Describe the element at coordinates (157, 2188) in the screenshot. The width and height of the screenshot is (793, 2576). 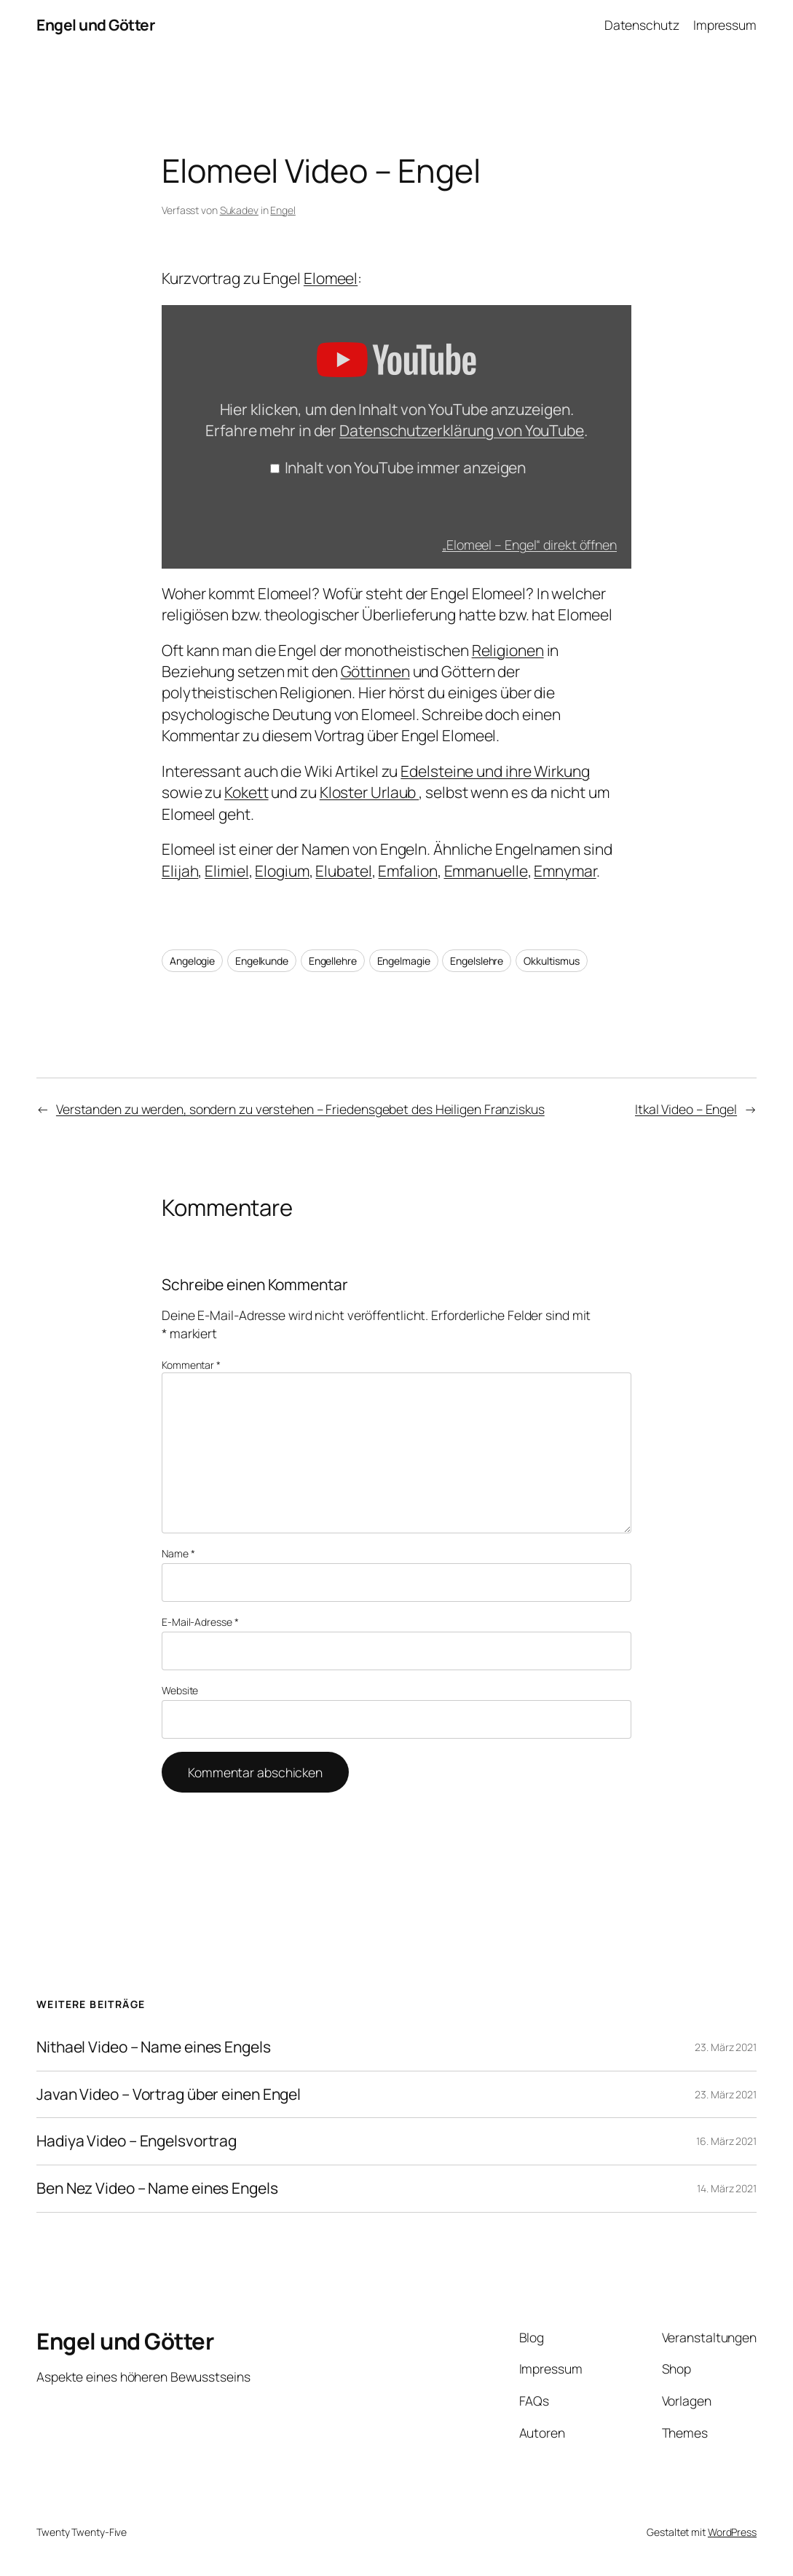
I see `Ben Nez Video – Name eines Engels` at that location.